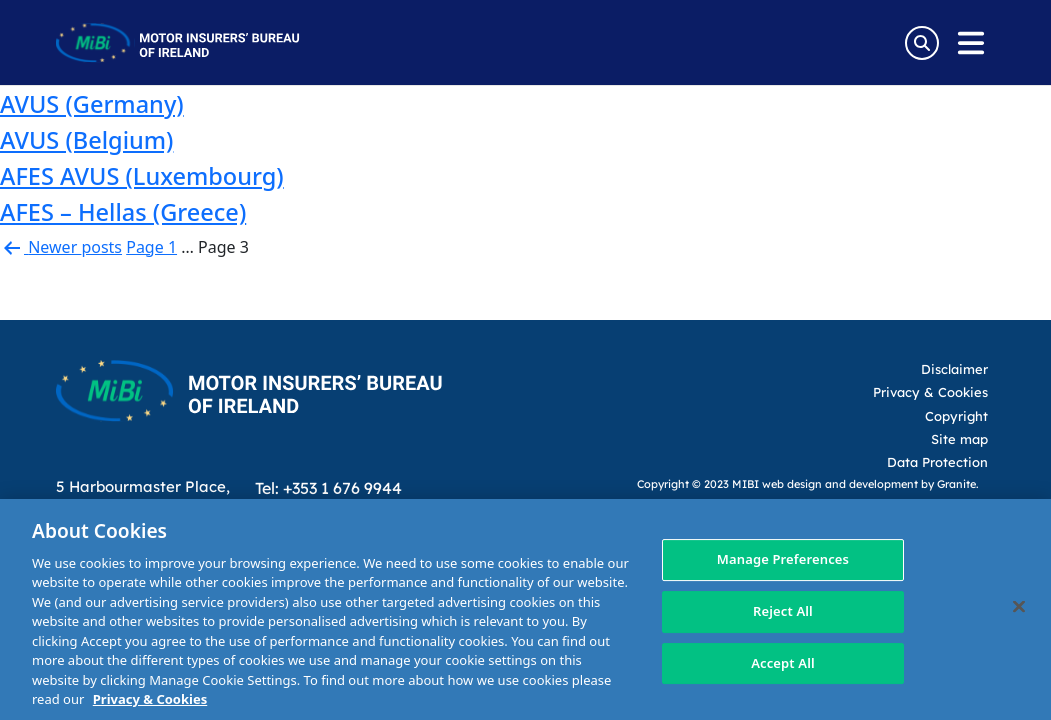  Describe the element at coordinates (123, 212) in the screenshot. I see `AFES – Hellas (Greece)` at that location.